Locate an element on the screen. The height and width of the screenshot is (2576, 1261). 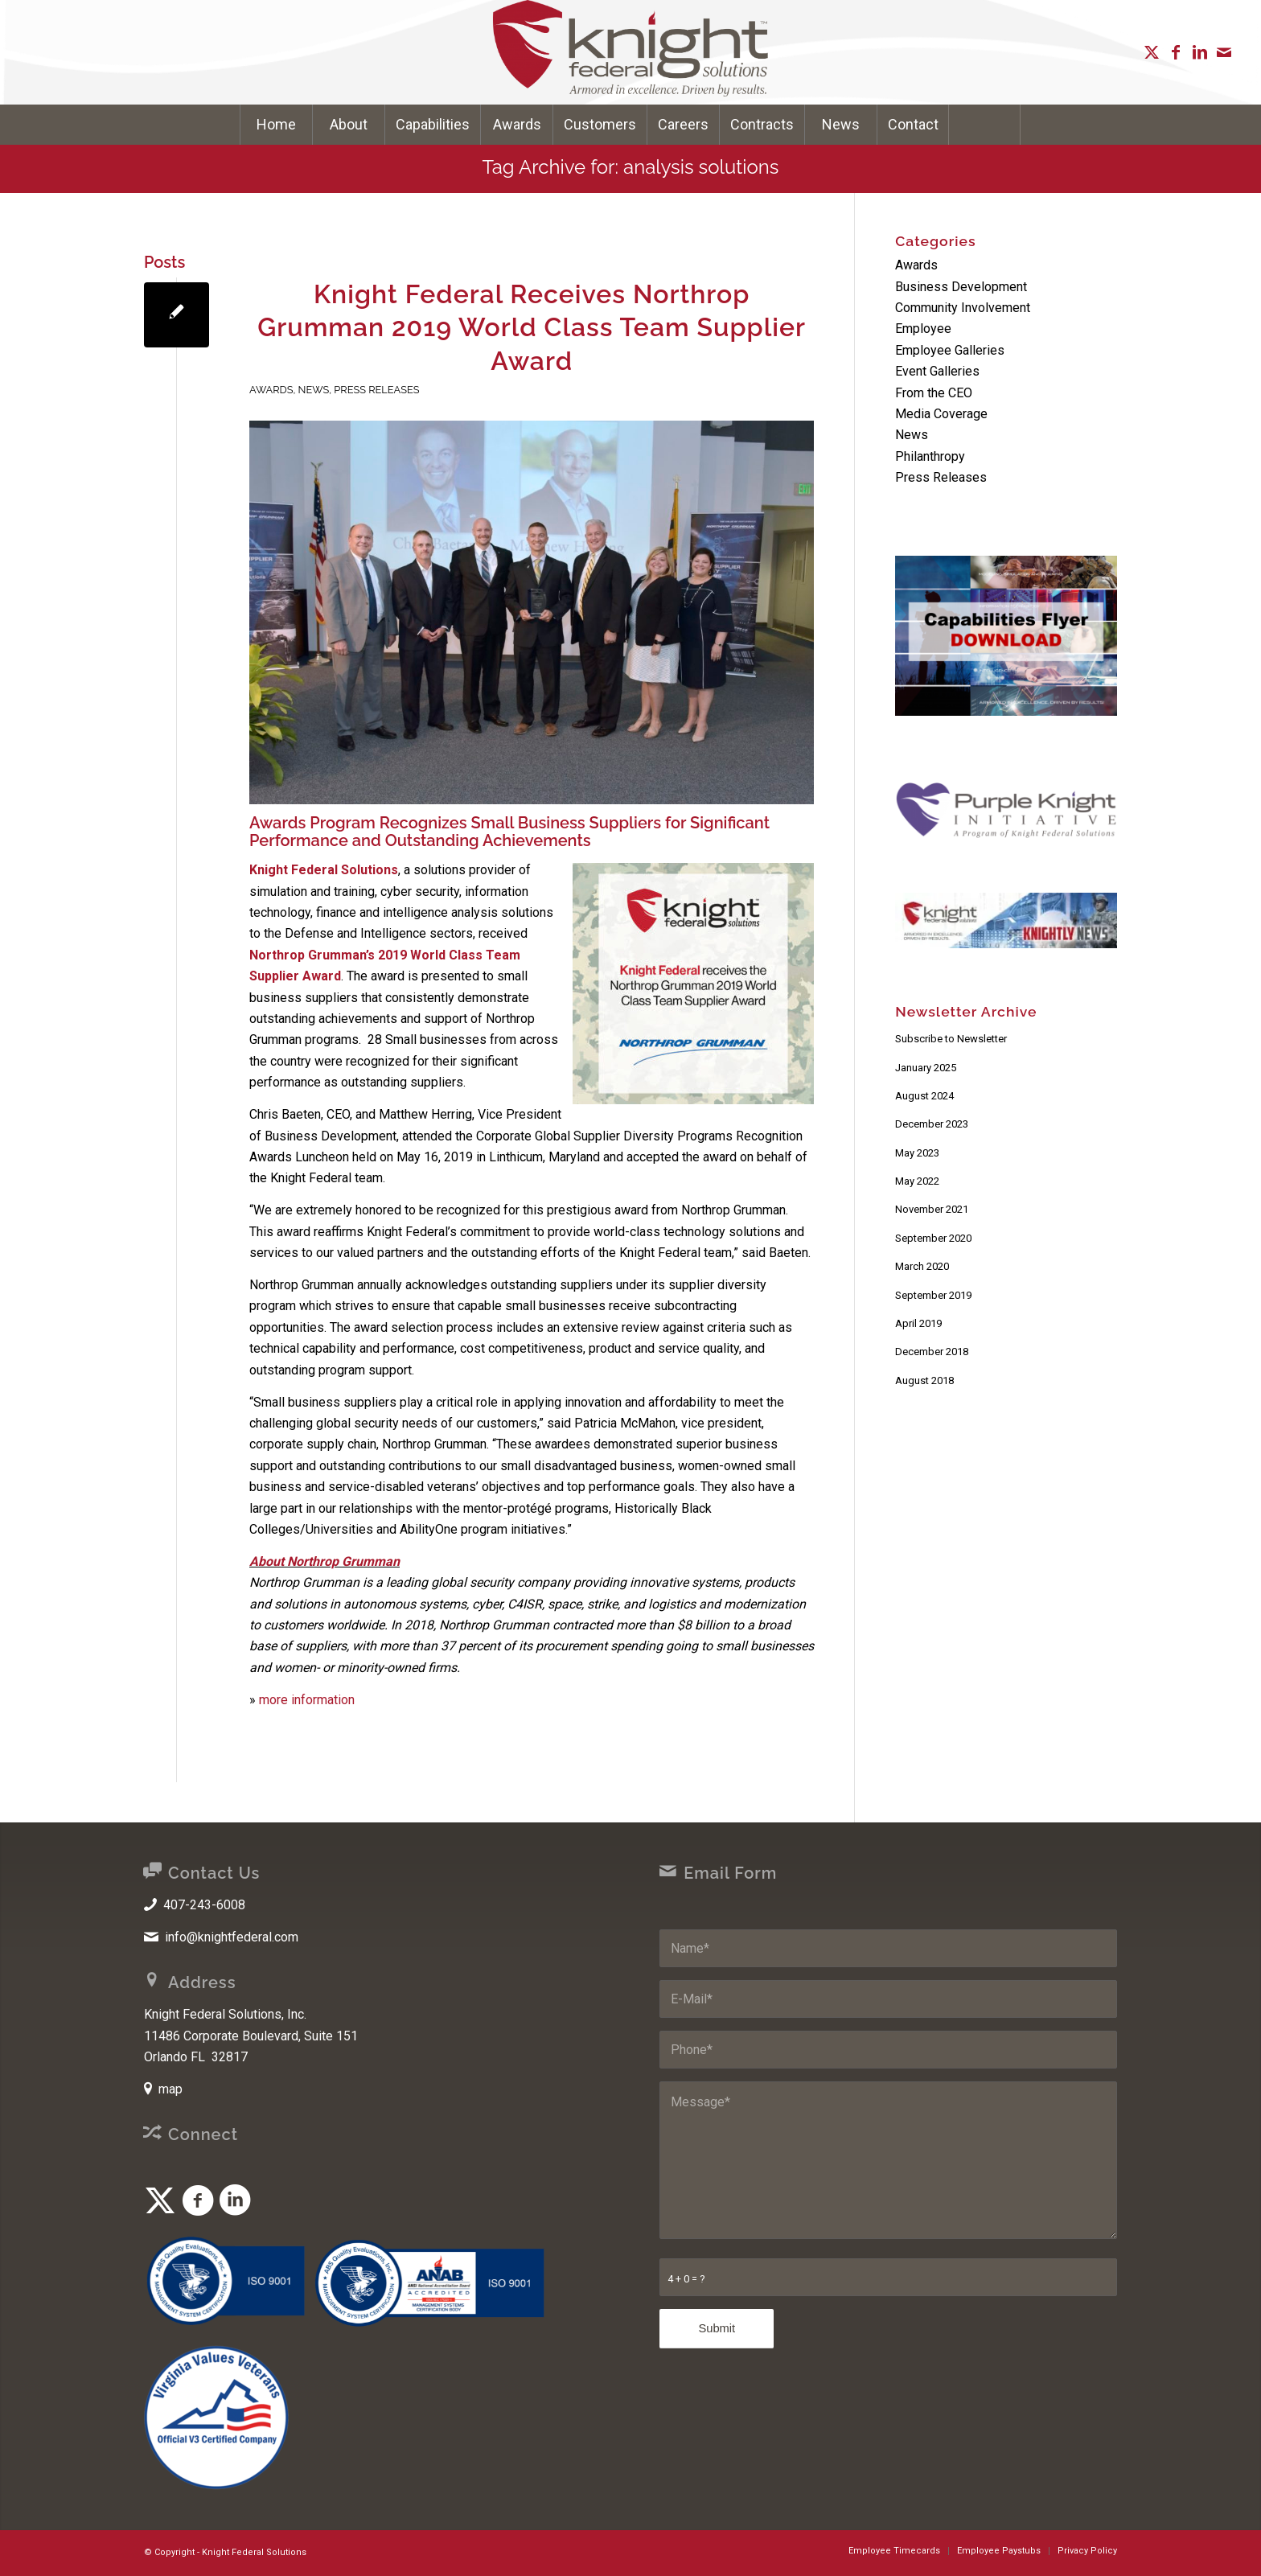
[Knight Federal Solutions] is located at coordinates (630, 52).